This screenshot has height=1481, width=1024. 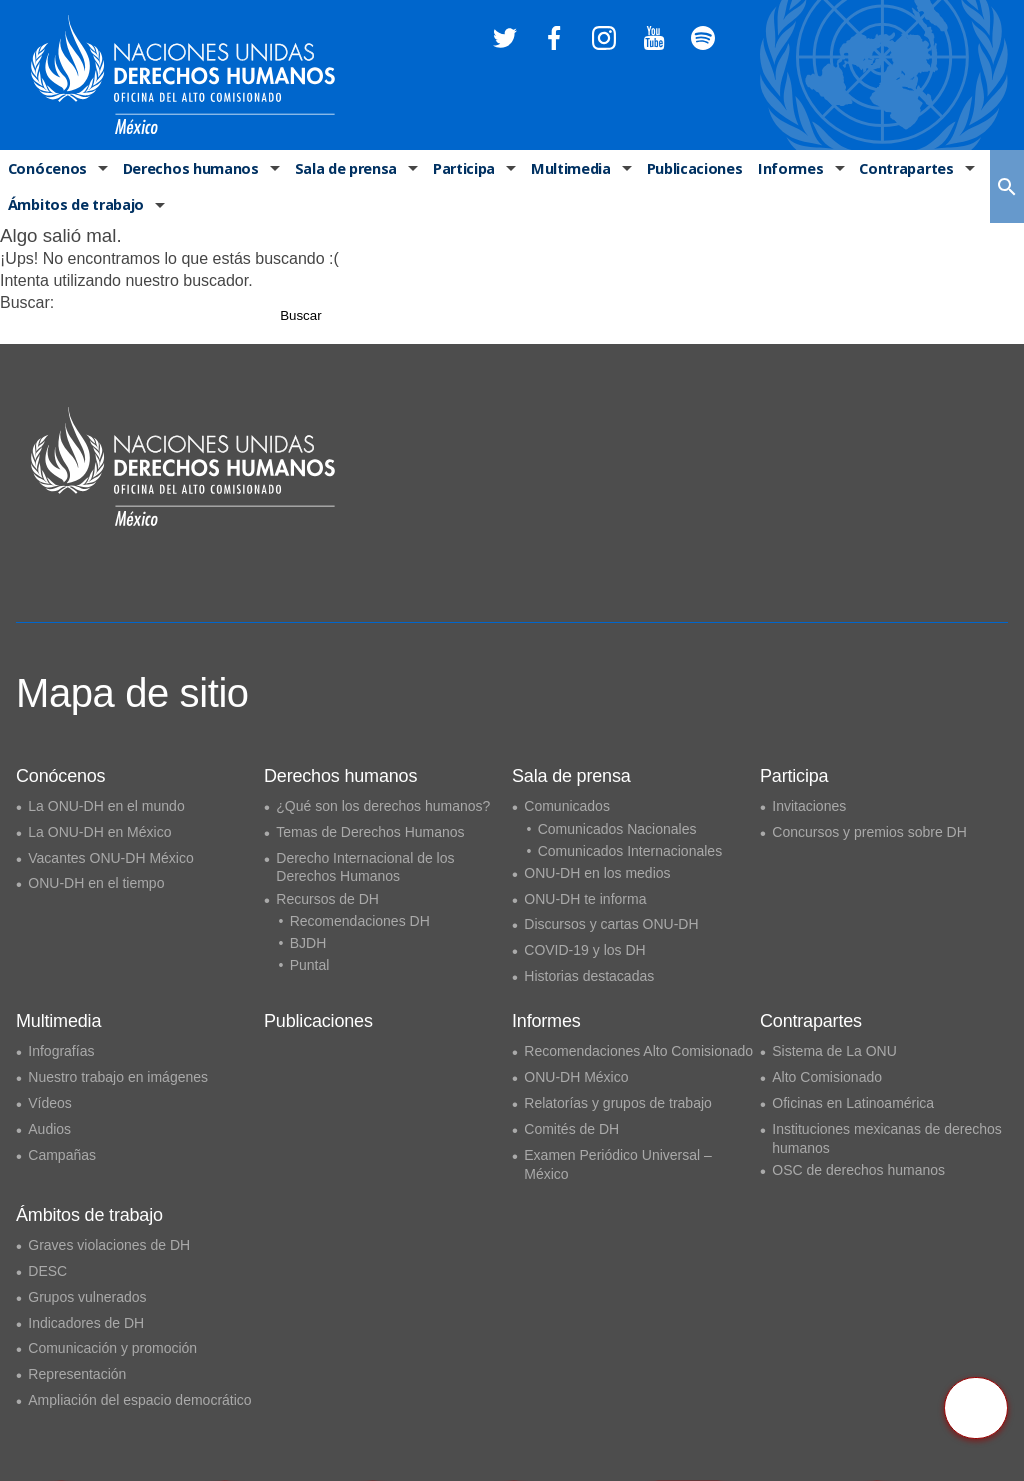 What do you see at coordinates (99, 832) in the screenshot?
I see `La ONU-DH en México` at bounding box center [99, 832].